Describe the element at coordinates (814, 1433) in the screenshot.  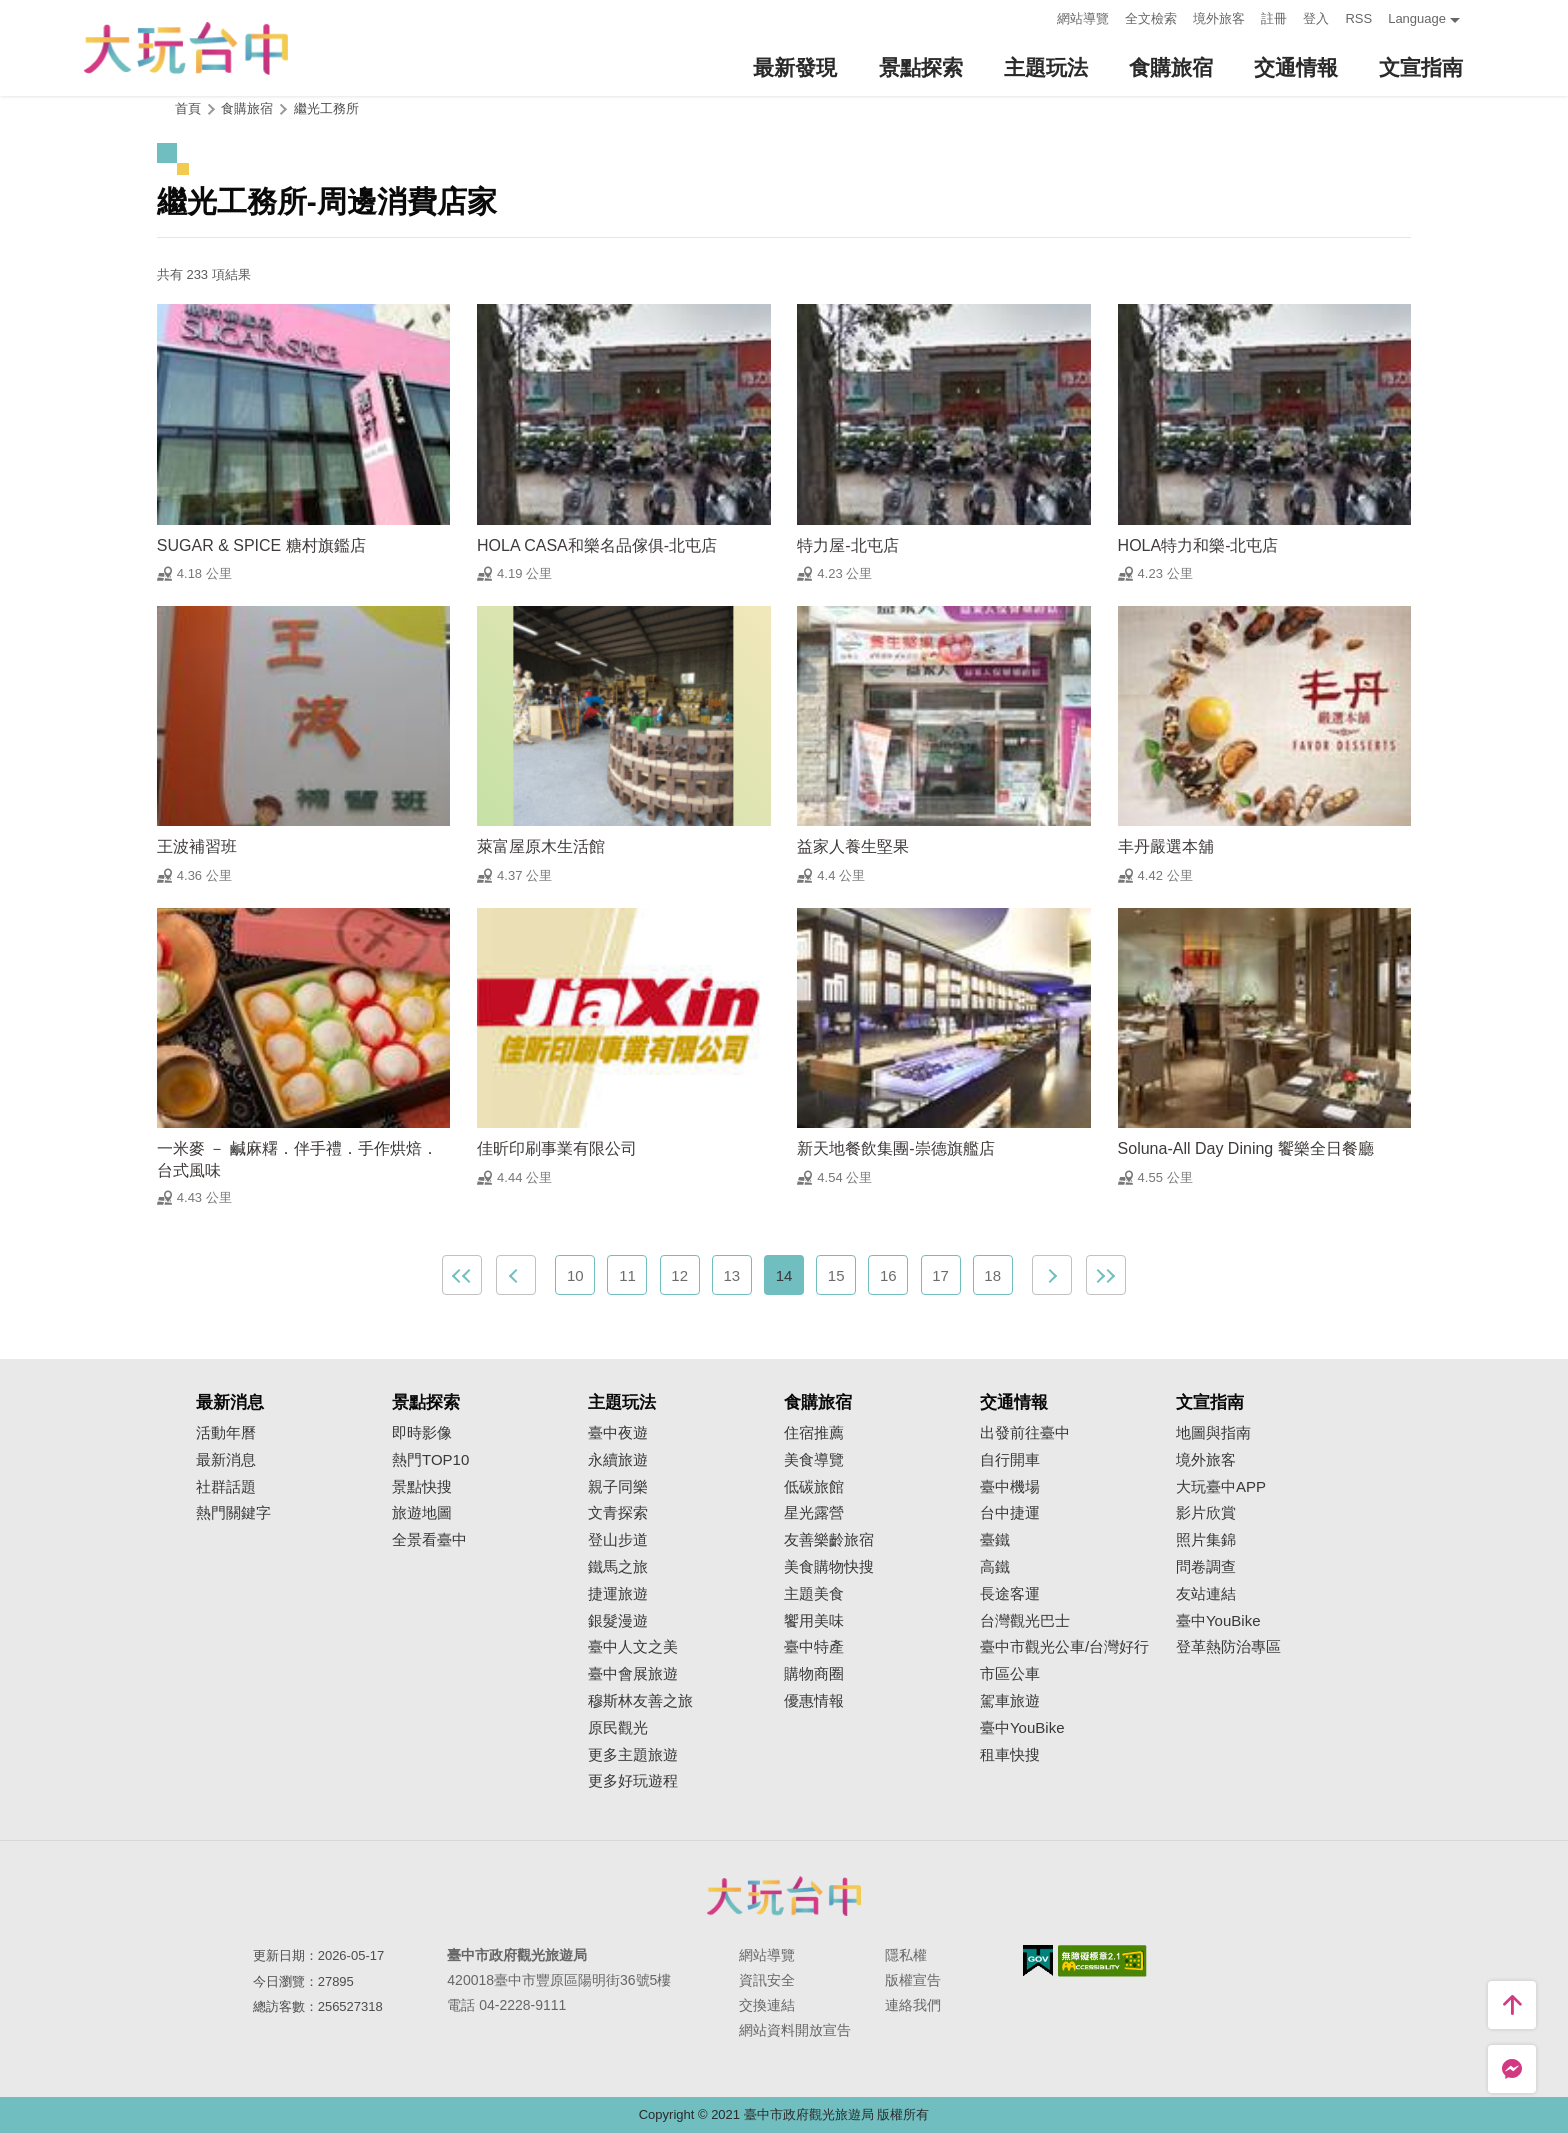
I see `住宿推薦` at that location.